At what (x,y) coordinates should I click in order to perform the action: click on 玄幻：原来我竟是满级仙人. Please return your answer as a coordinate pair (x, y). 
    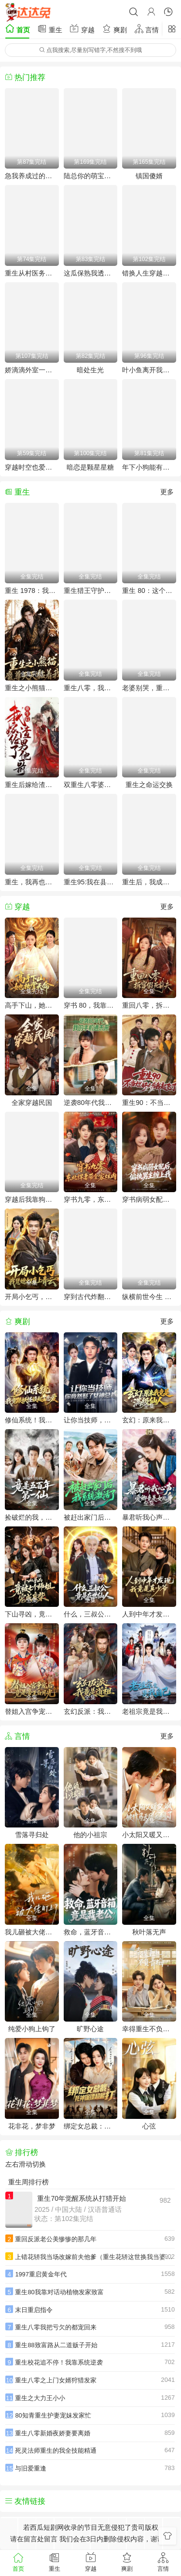
    Looking at the image, I should click on (149, 1420).